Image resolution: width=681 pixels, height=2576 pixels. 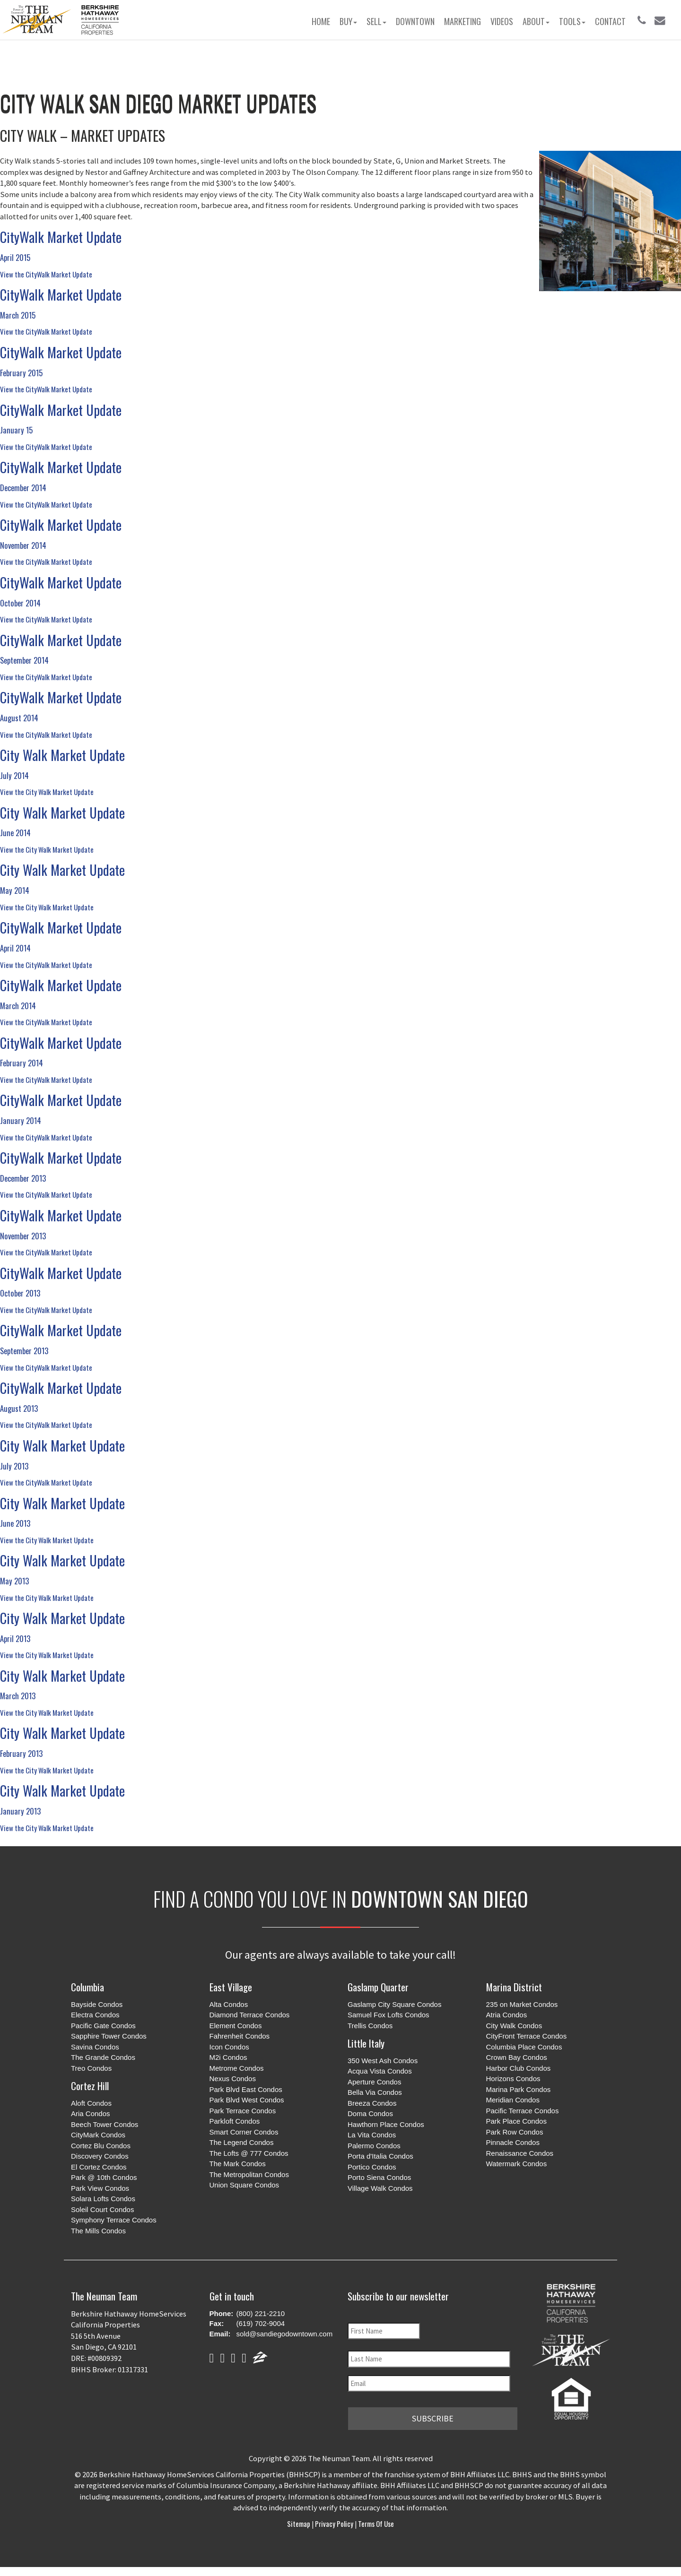 I want to click on Atria Condos, so click(x=506, y=2015).